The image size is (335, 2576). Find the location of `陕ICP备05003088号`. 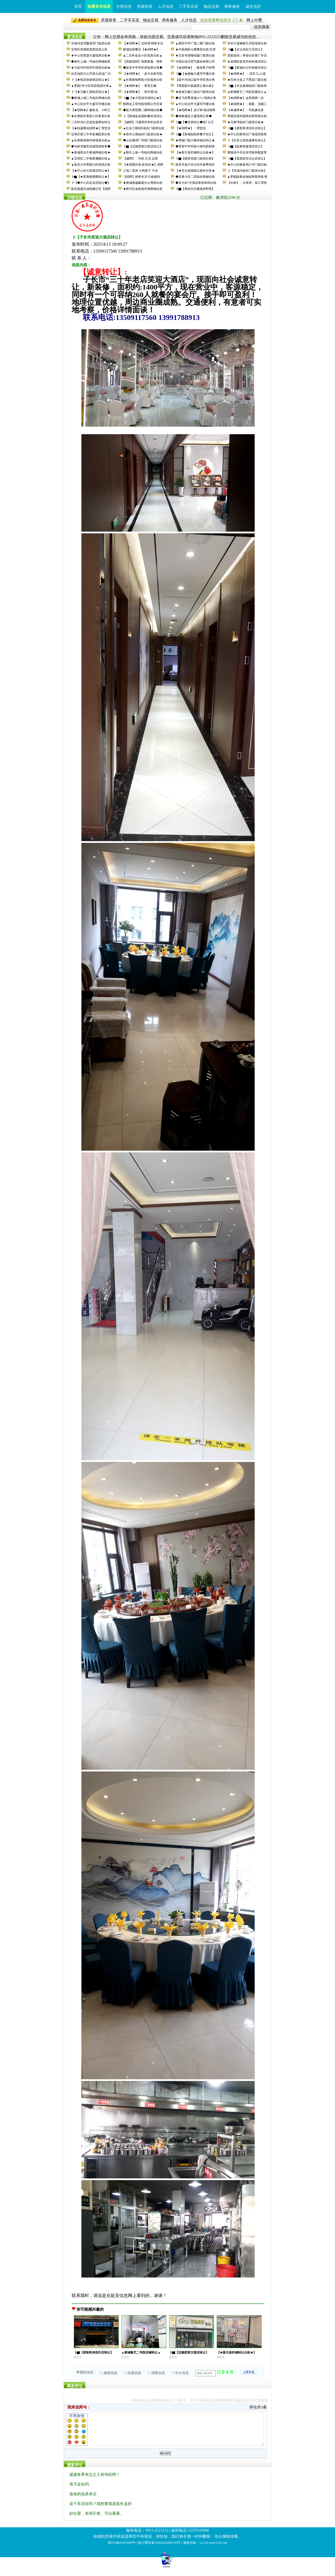

陕ICP备05003088号 is located at coordinates (122, 2549).